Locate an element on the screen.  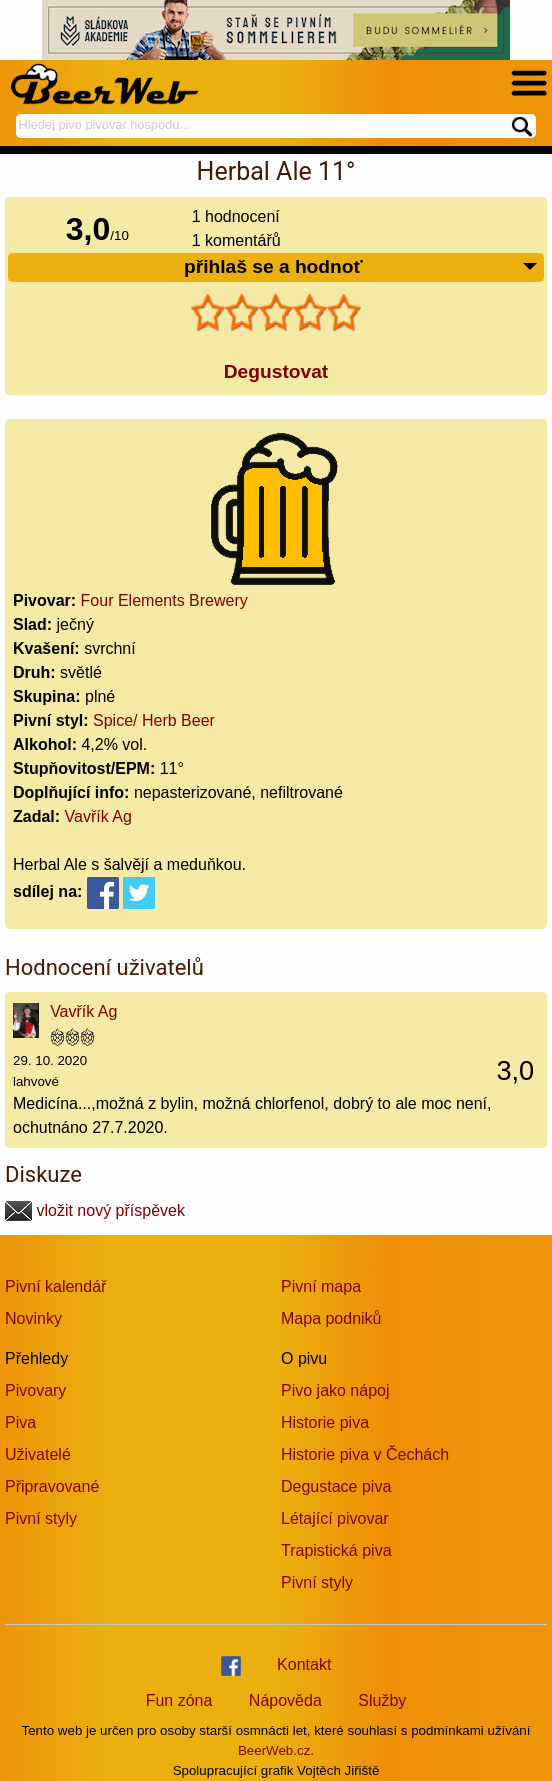
[slider] is located at coordinates (276, 313).